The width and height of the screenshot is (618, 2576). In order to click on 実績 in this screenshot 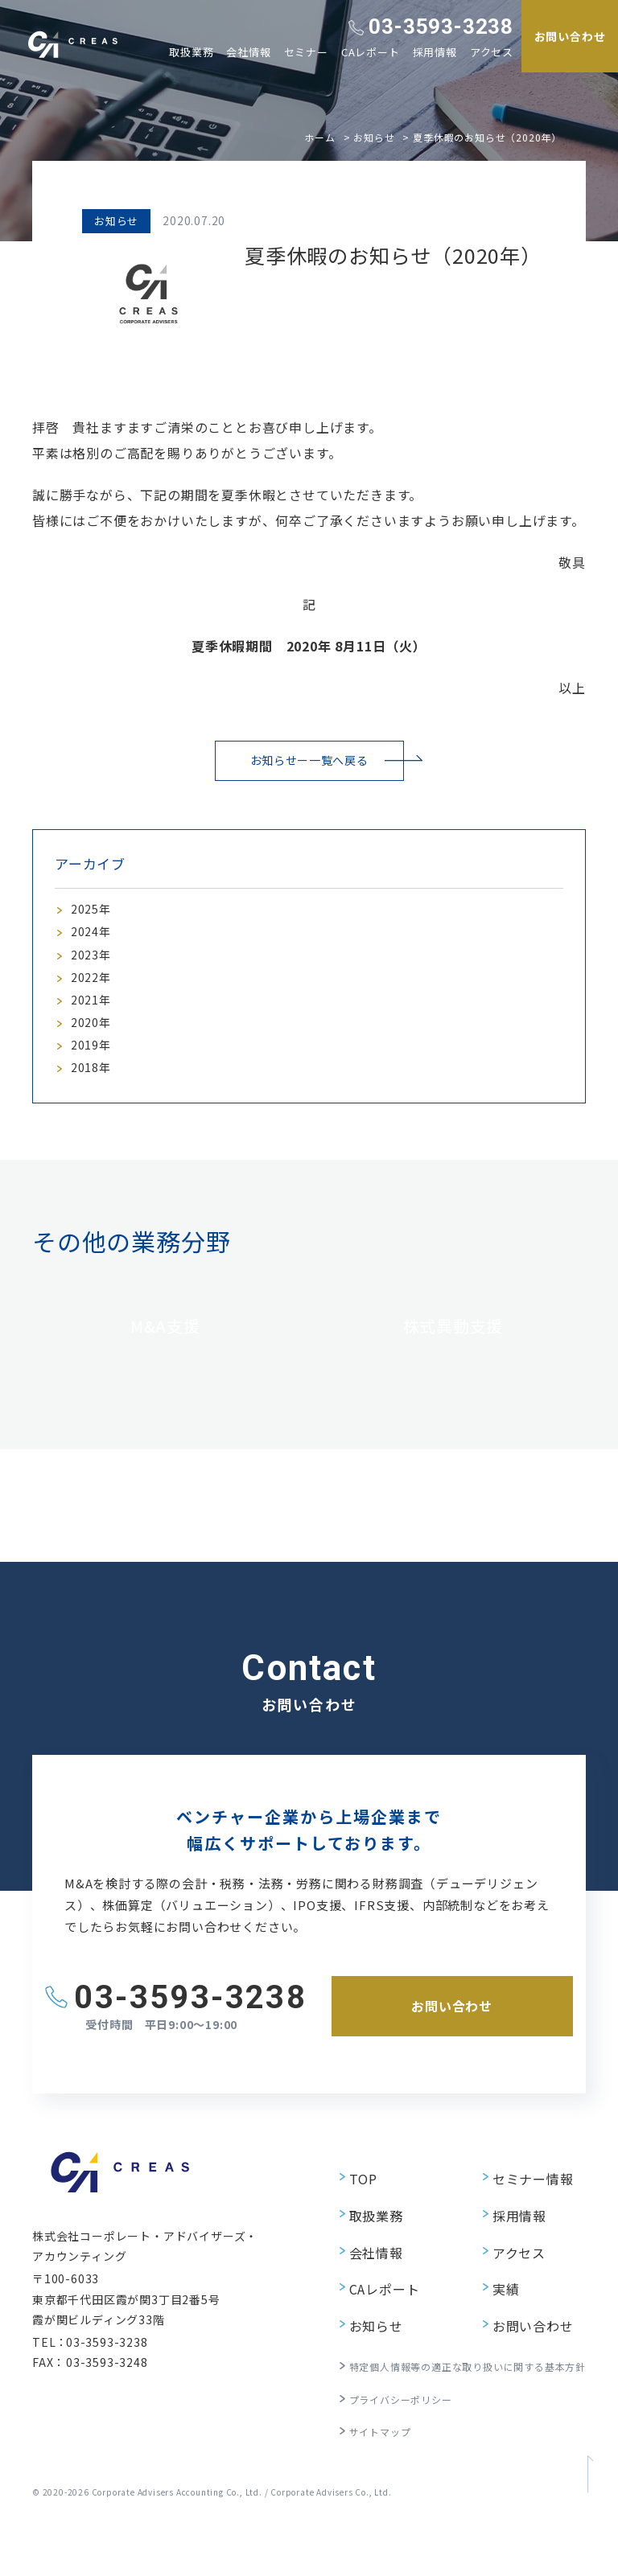, I will do `click(492, 2345)`.